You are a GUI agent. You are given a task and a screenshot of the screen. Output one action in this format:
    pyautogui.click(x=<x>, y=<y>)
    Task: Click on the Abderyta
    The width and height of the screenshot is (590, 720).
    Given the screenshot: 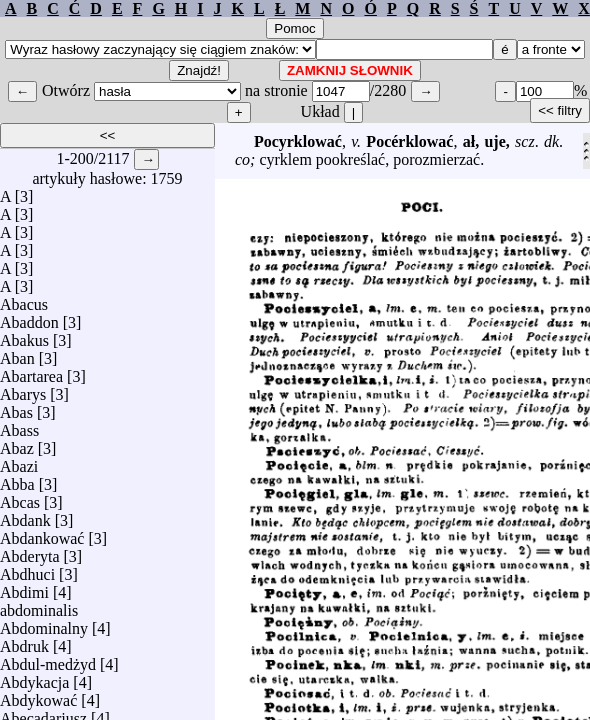 What is the action you would take?
    pyautogui.click(x=30, y=551)
    